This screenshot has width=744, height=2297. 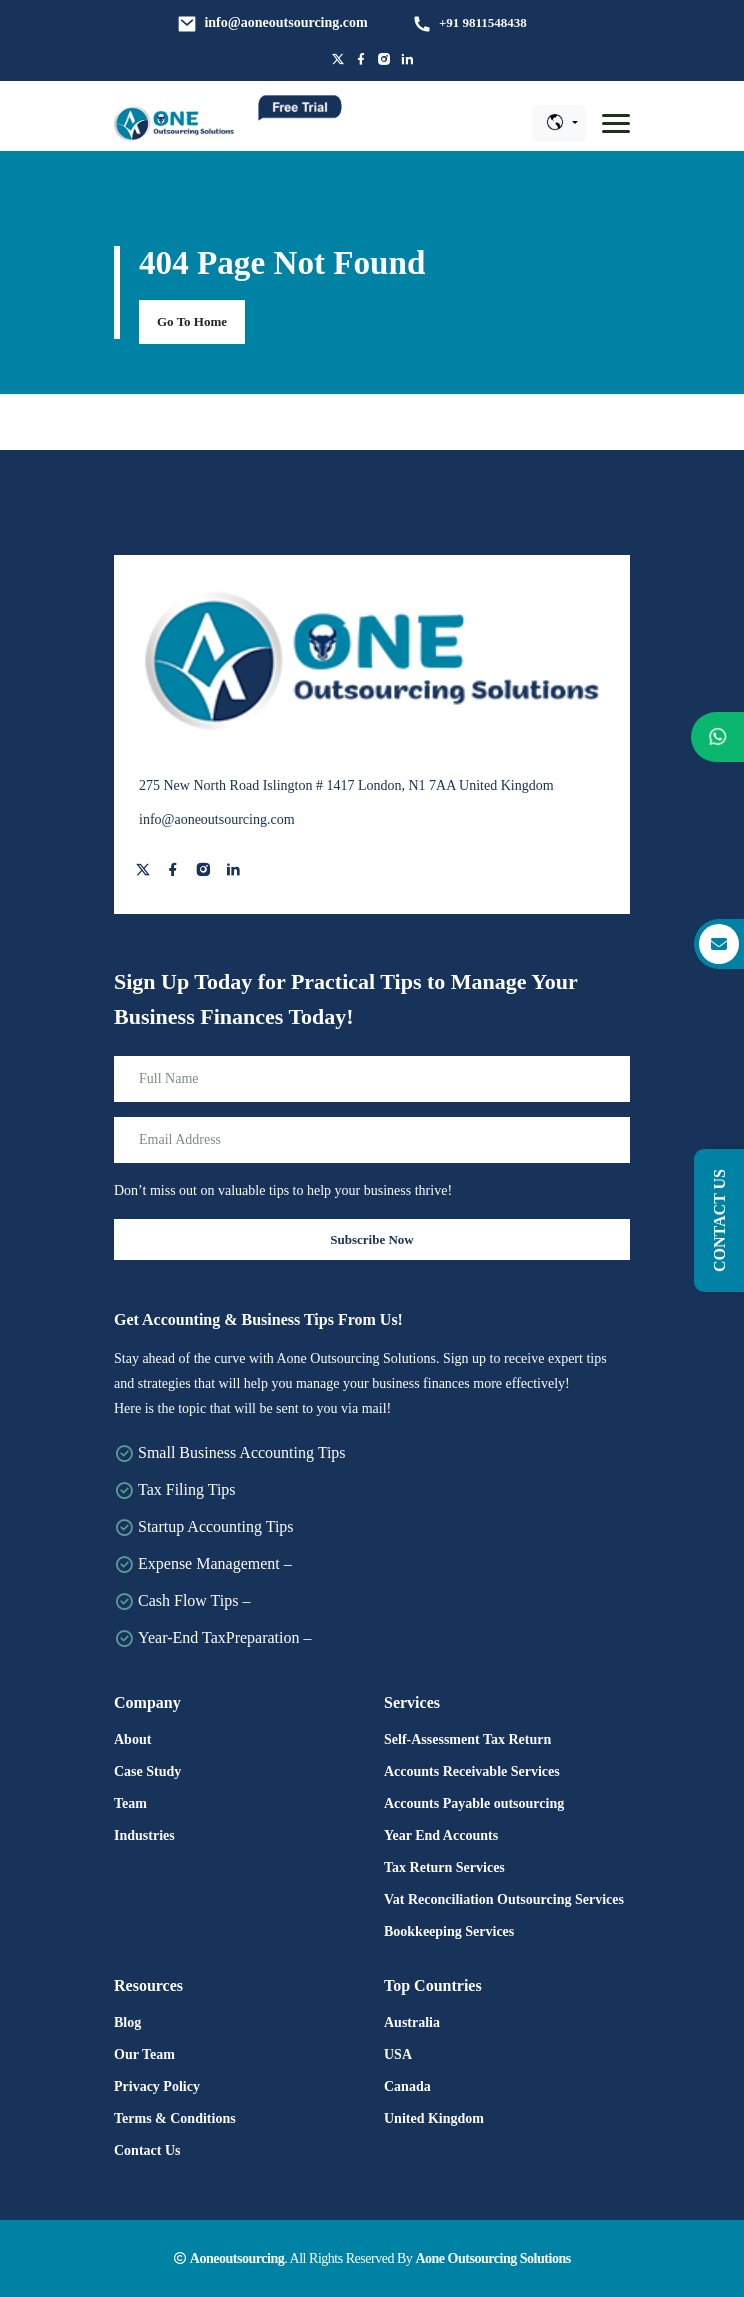 I want to click on Blog, so click(x=127, y=2022).